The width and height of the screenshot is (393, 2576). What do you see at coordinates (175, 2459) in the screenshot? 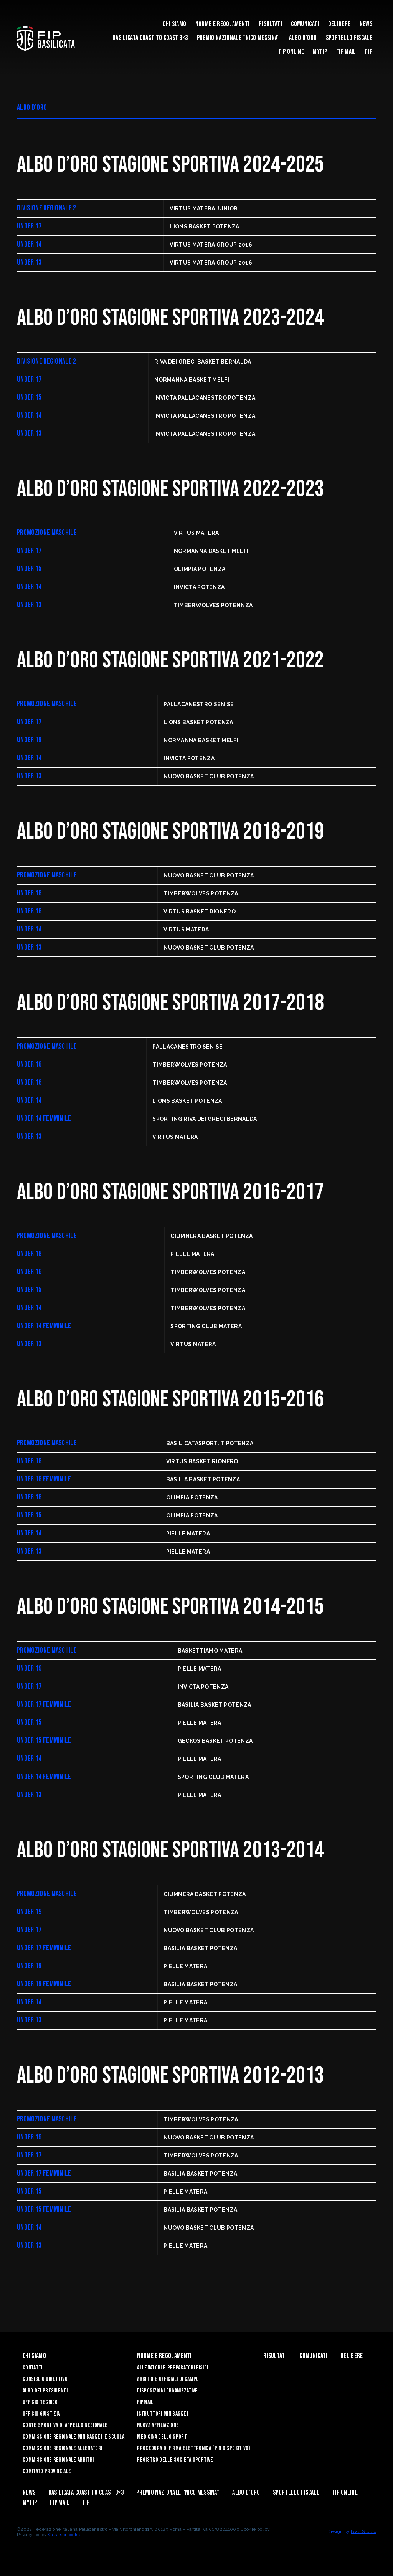
I see `Registro delle Società Sportive` at bounding box center [175, 2459].